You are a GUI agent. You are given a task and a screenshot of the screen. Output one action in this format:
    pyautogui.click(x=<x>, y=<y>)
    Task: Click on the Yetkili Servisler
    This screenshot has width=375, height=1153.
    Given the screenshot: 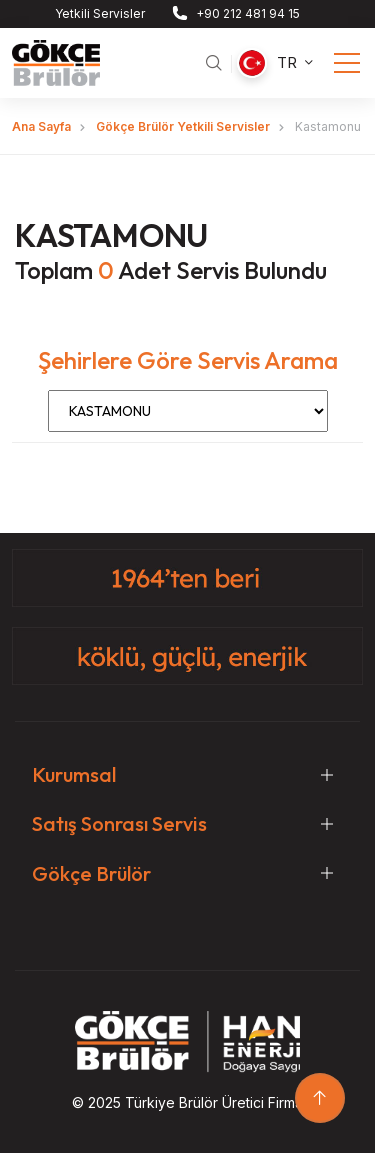 What is the action you would take?
    pyautogui.click(x=100, y=13)
    